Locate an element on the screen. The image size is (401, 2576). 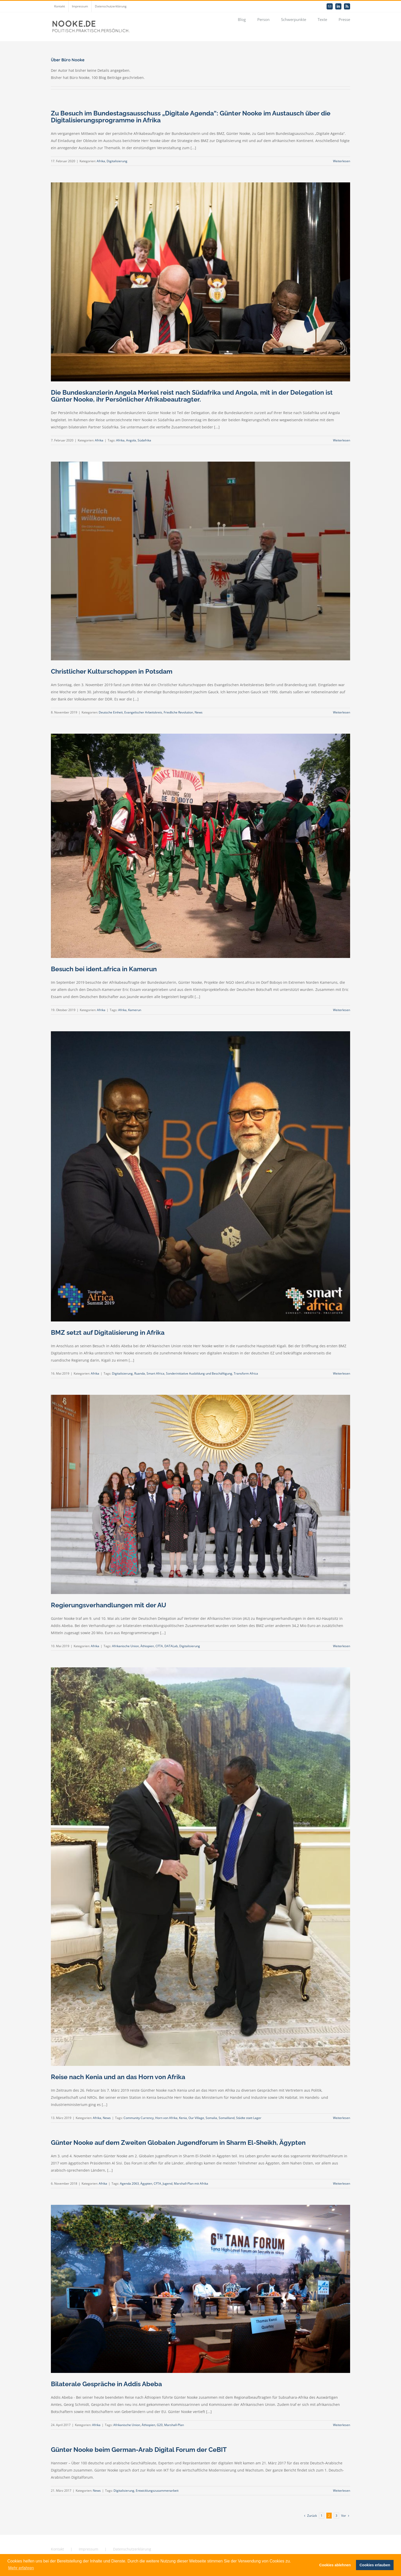
Transform Africa is located at coordinates (246, 1373).